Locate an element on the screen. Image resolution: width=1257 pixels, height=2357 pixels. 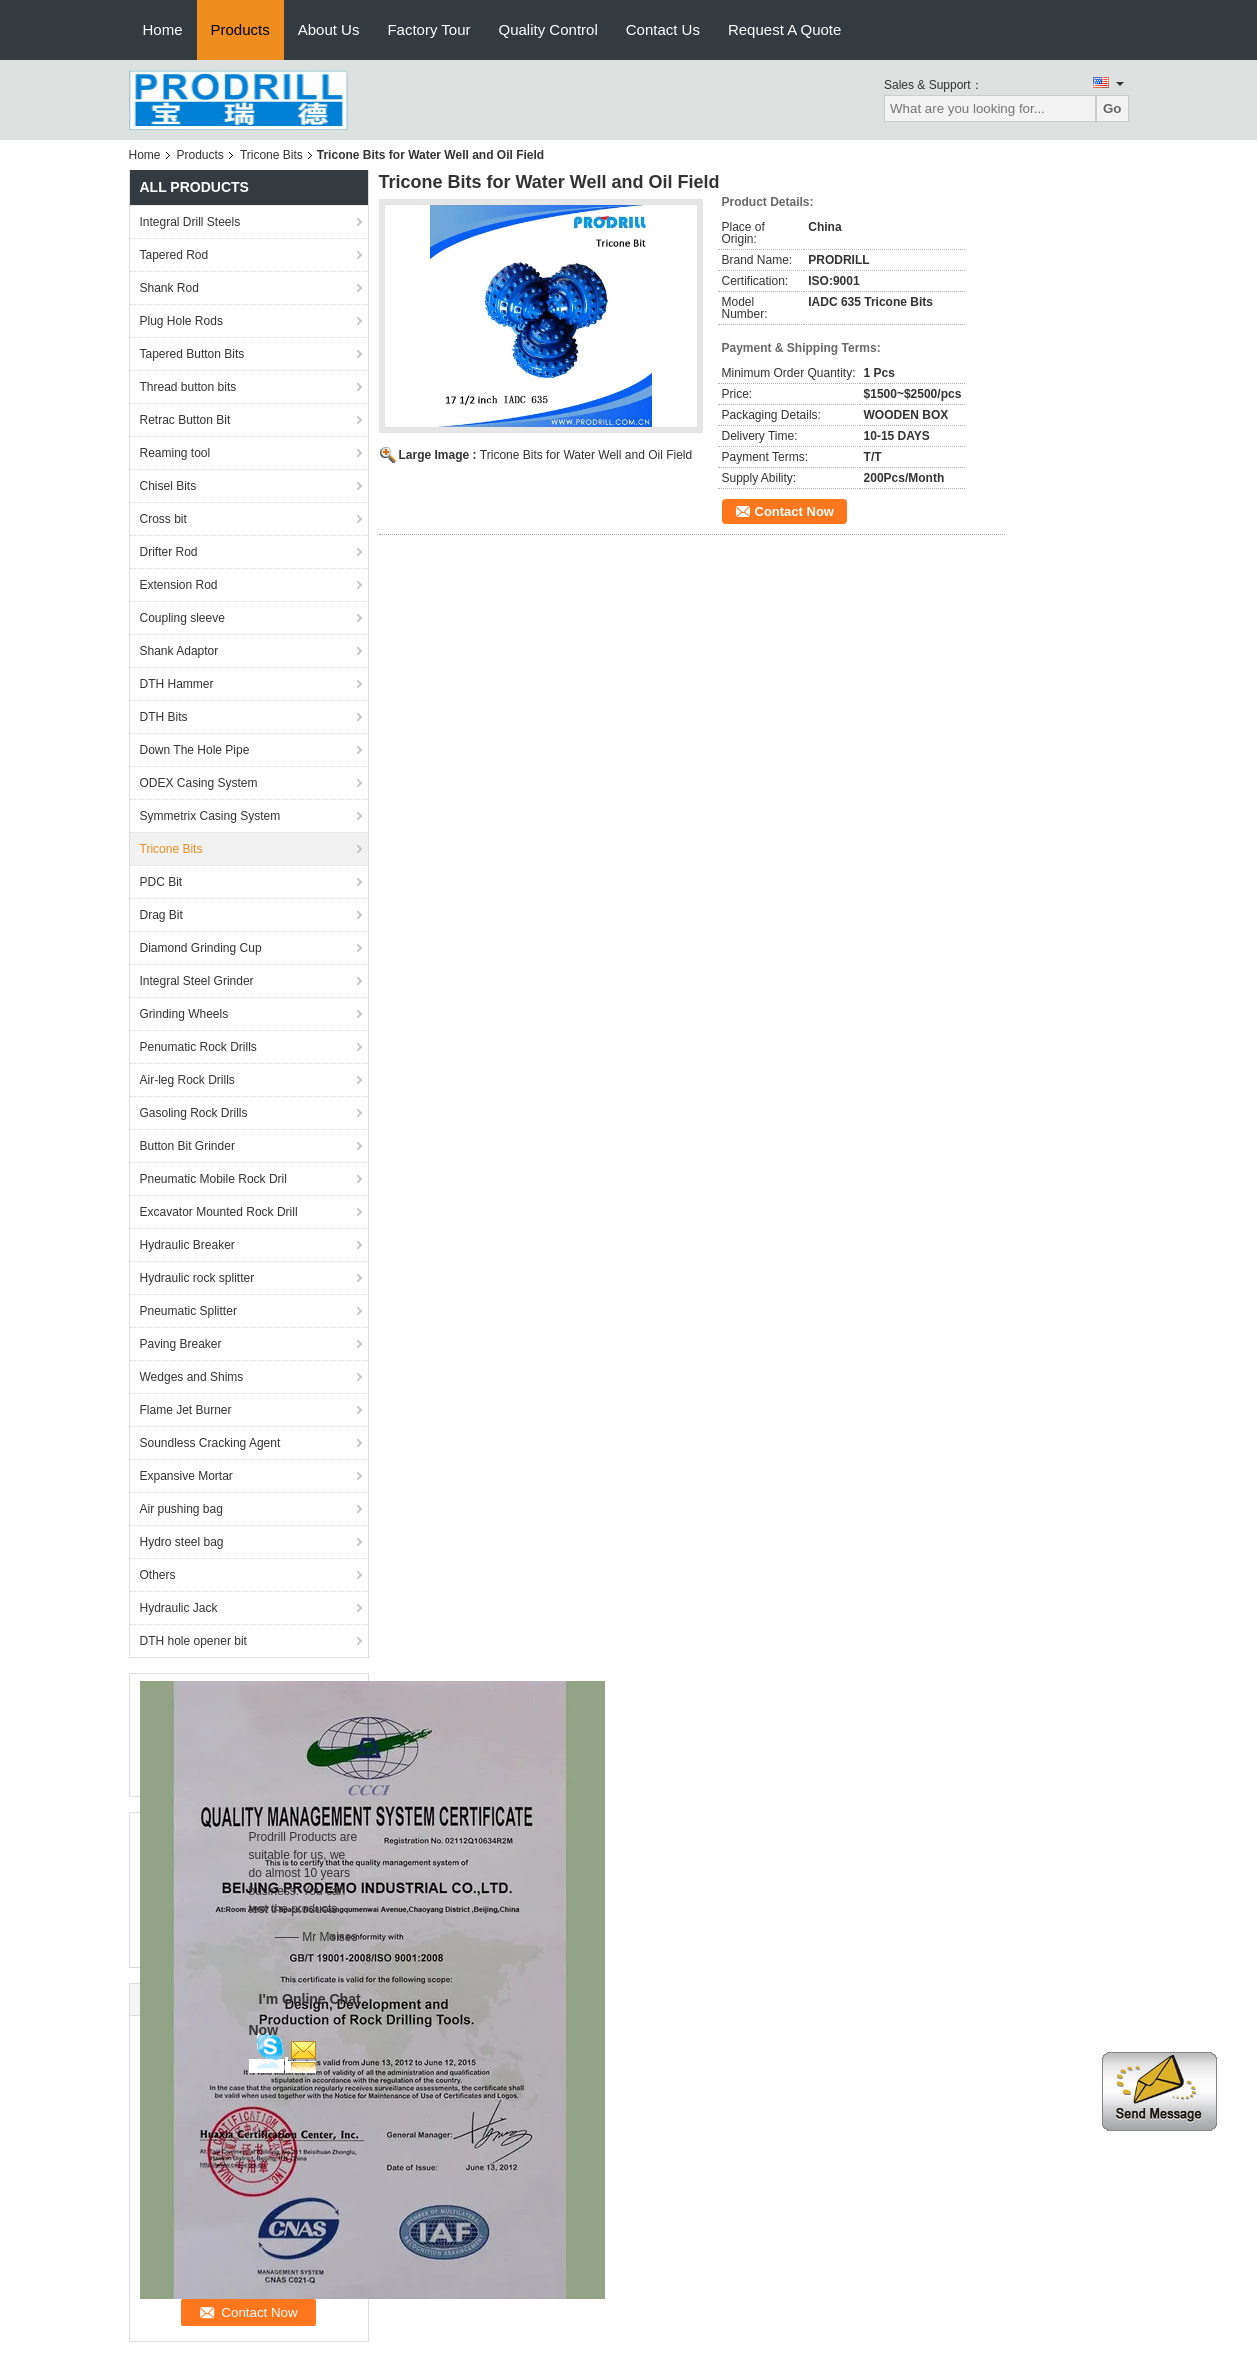
Chisel Bits is located at coordinates (168, 486).